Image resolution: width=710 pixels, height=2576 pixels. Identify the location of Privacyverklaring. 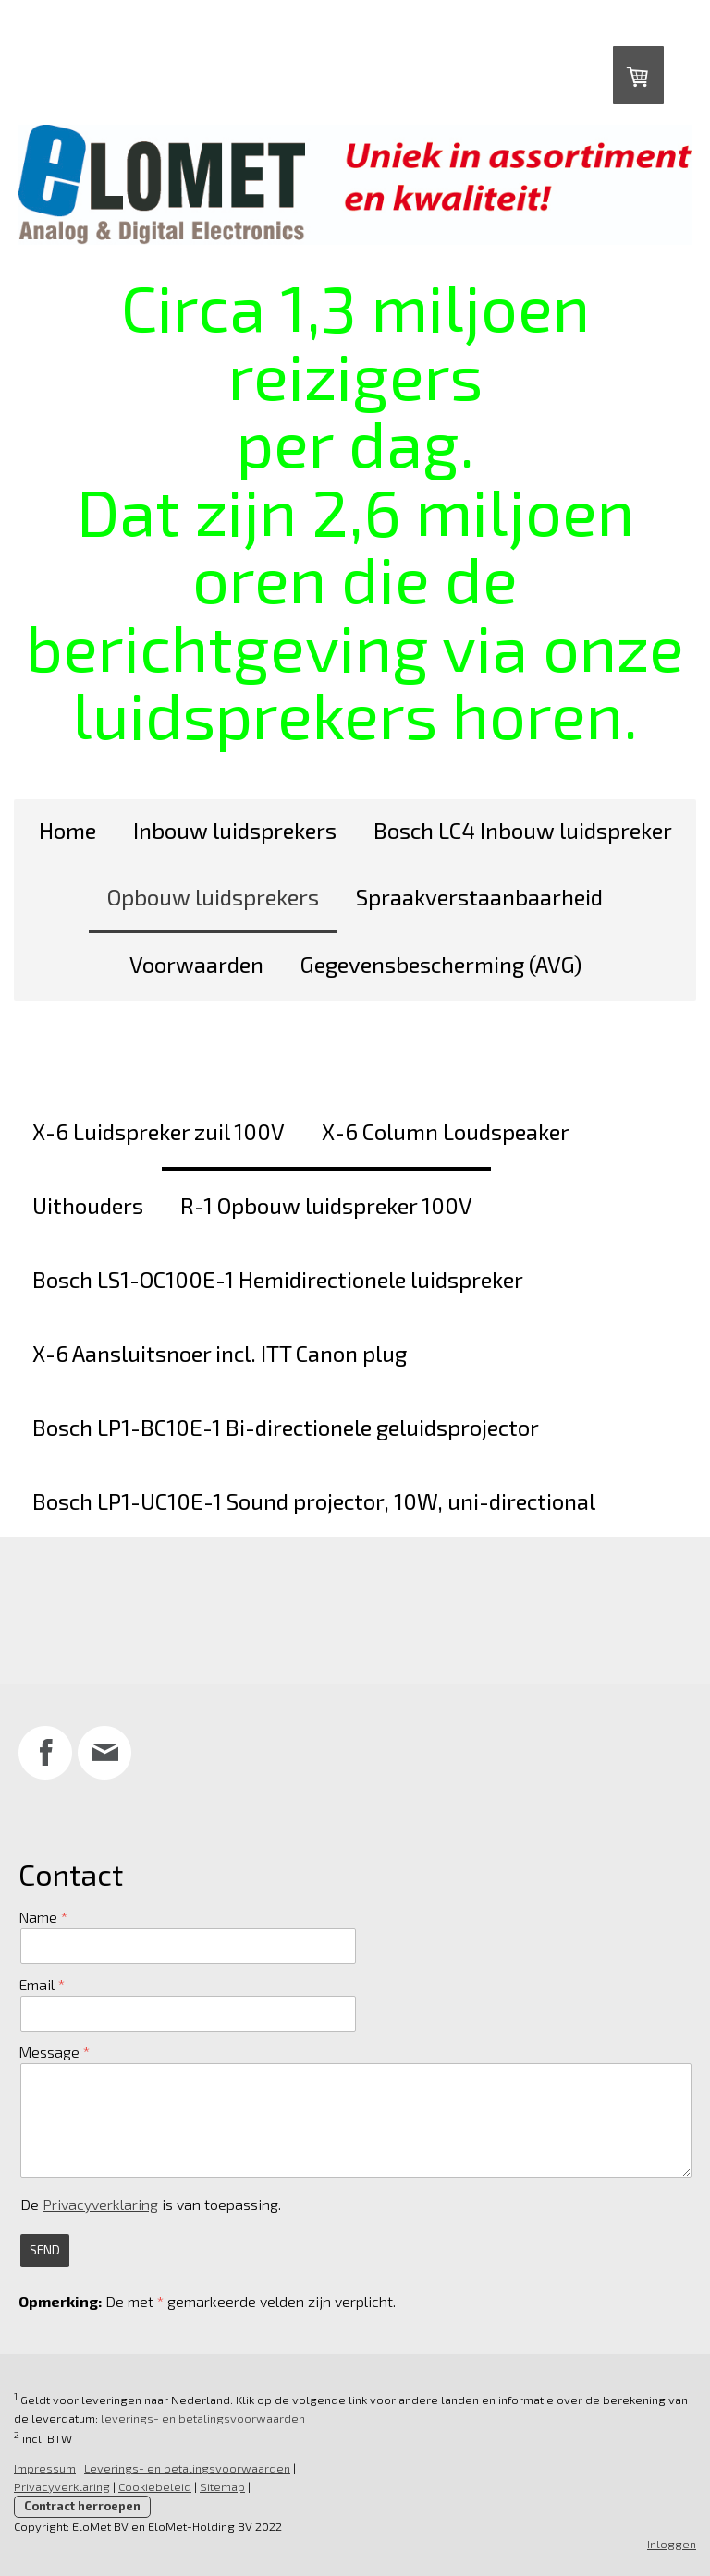
(100, 2204).